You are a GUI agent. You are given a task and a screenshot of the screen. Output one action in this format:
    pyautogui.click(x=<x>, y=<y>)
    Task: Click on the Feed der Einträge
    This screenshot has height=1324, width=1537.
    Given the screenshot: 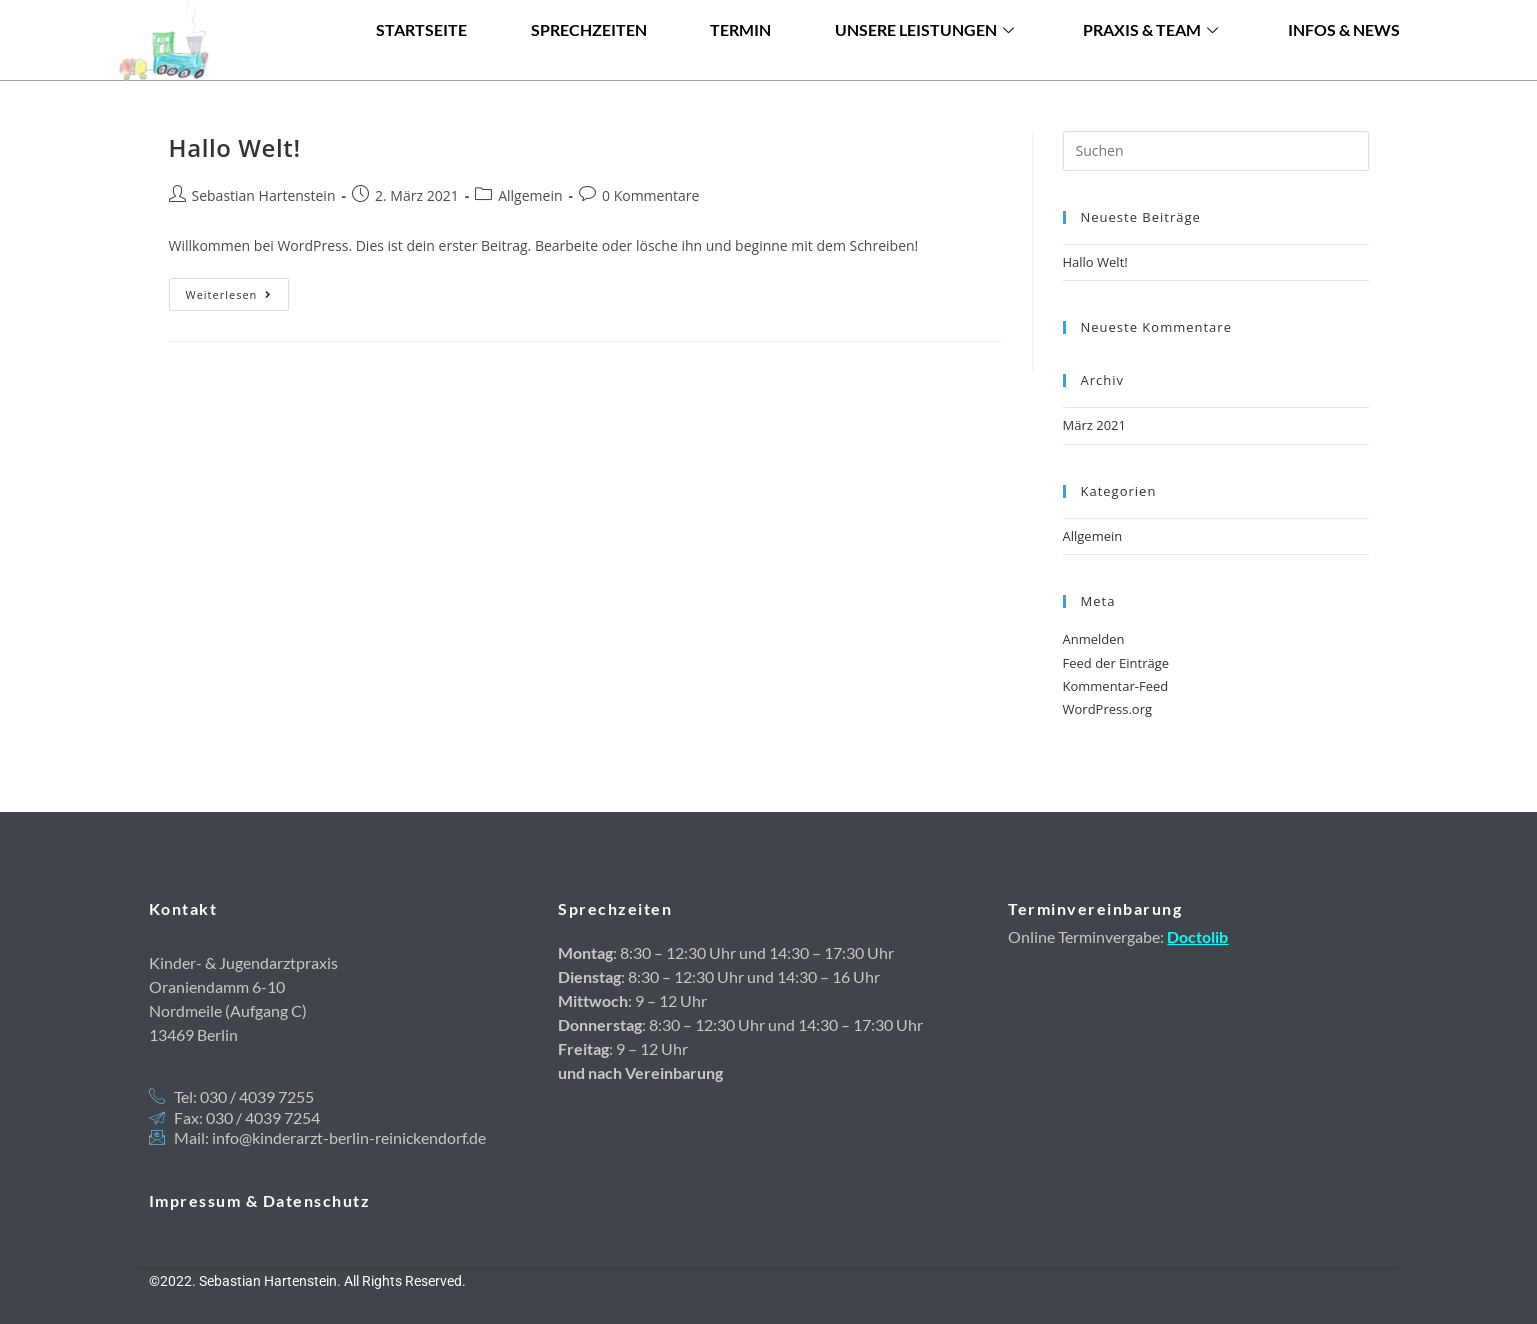 What is the action you would take?
    pyautogui.click(x=1116, y=663)
    